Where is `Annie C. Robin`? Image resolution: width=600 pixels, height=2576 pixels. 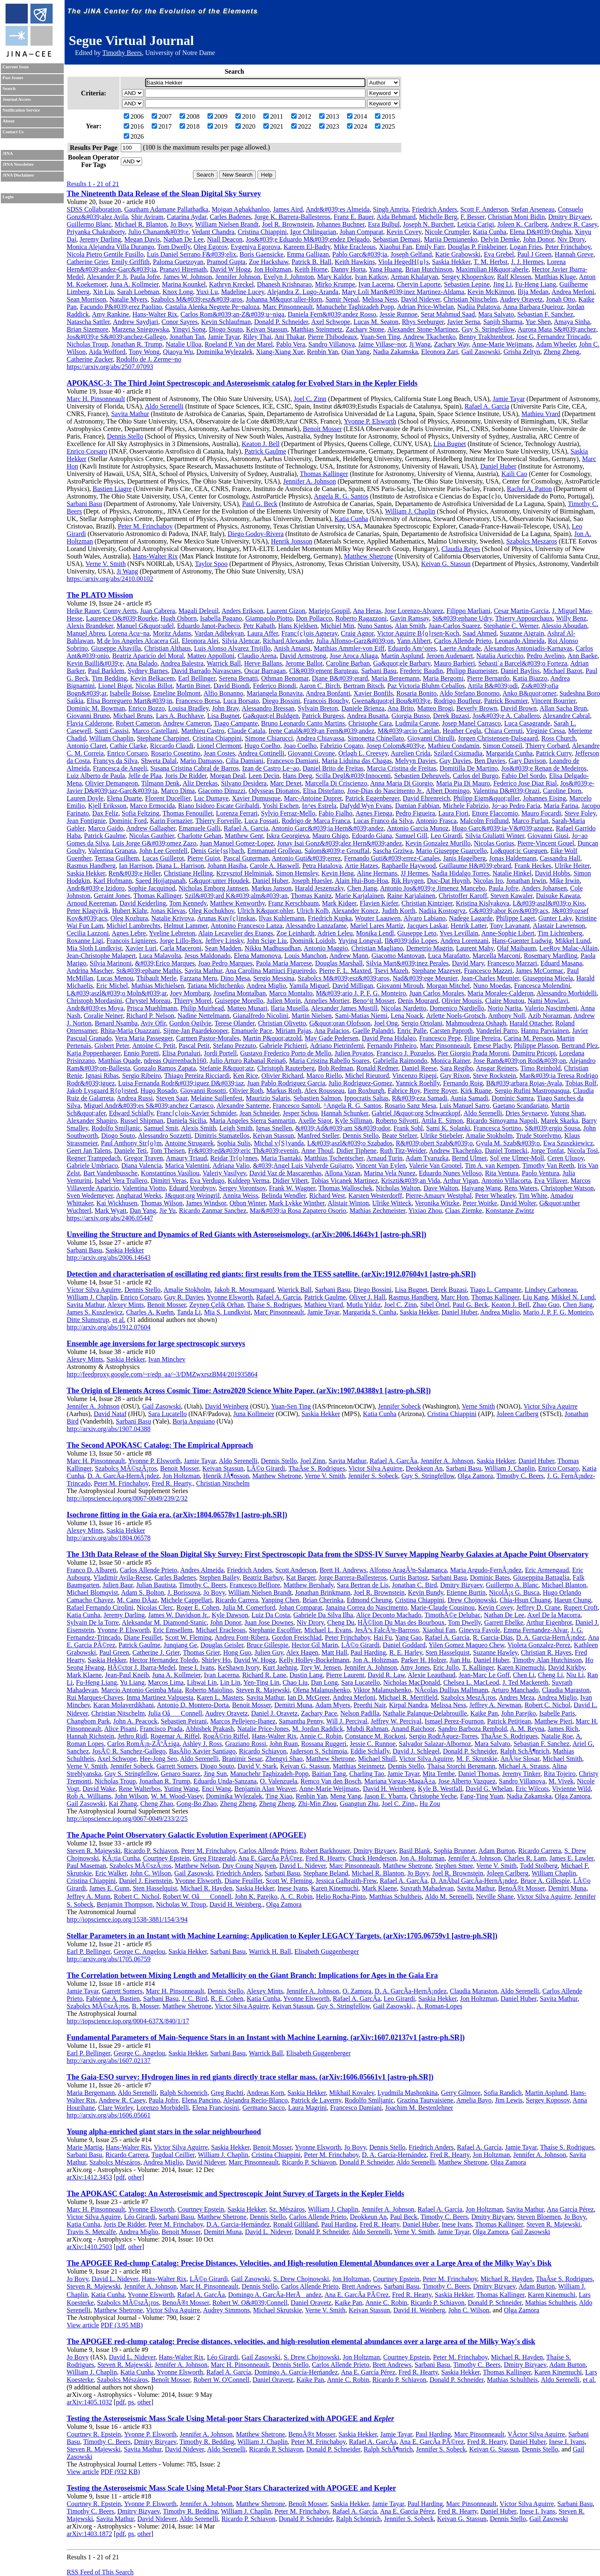 Annie C. Robin is located at coordinates (321, 1736).